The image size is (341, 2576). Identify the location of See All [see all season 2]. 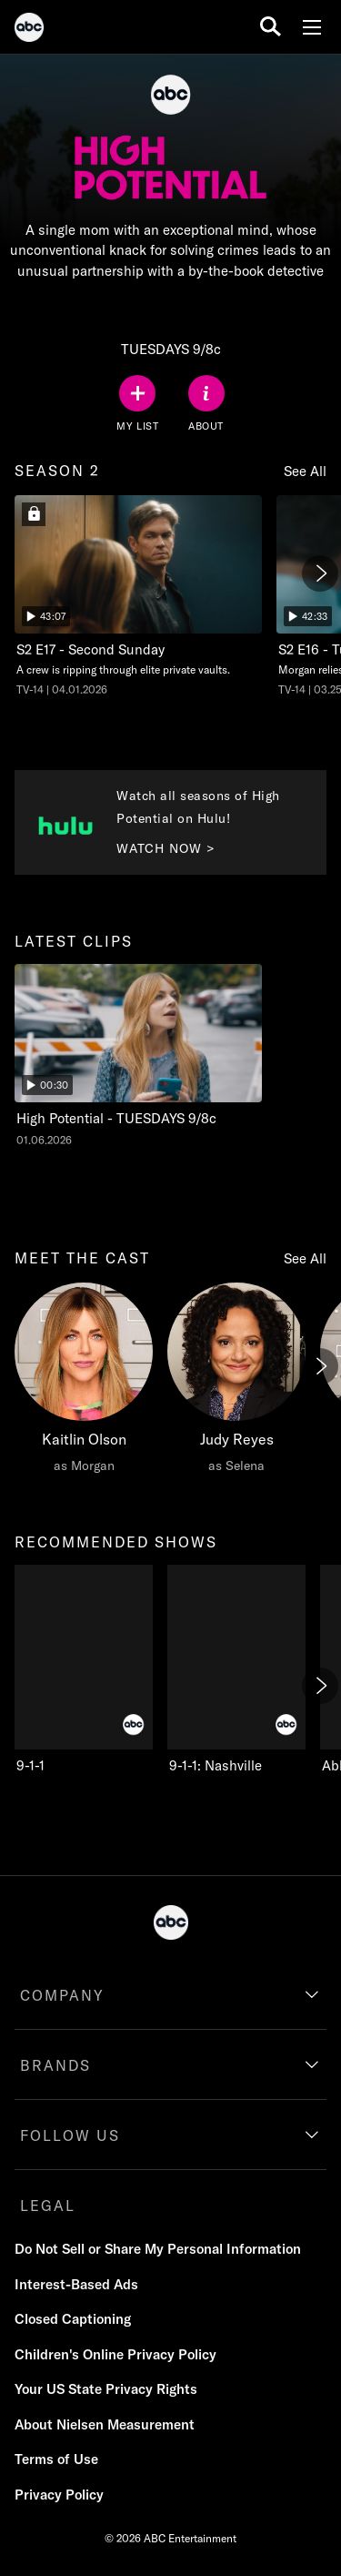
(305, 471).